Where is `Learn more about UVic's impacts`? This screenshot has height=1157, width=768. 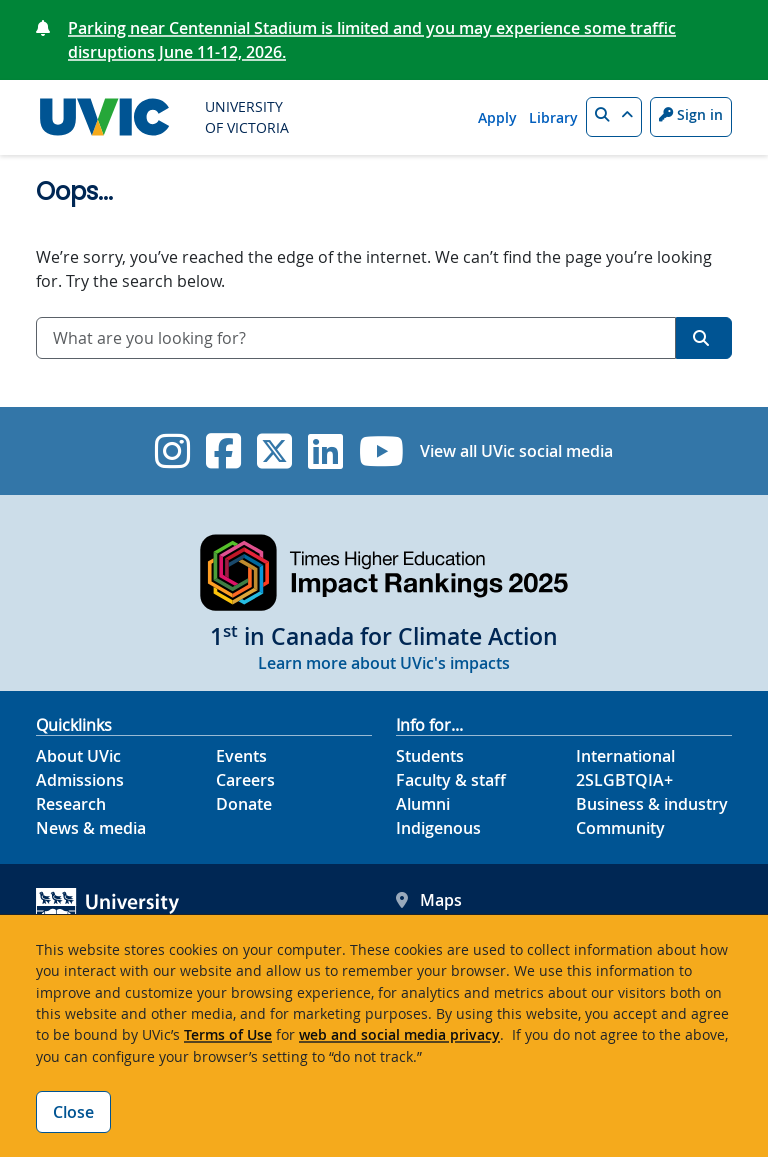
Learn more about UVic's impacts is located at coordinates (384, 663).